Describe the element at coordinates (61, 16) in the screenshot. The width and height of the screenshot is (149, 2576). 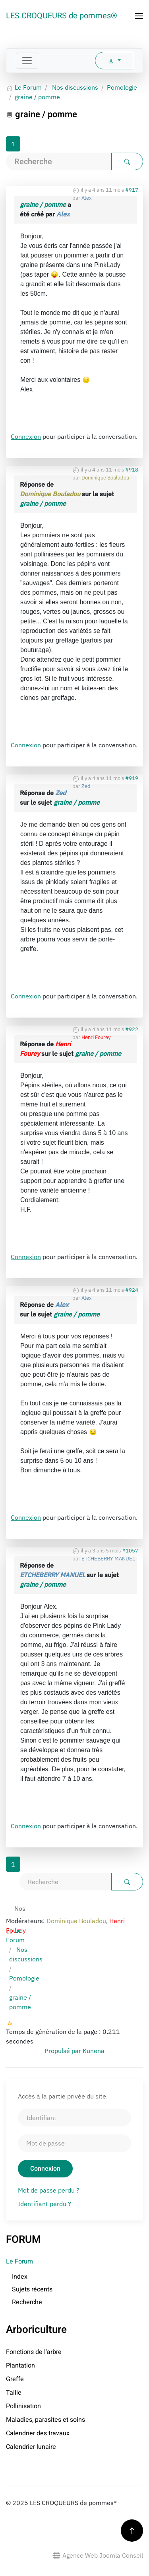
I see `LES CROQUEURS de pommes® [Retour Accueil]` at that location.